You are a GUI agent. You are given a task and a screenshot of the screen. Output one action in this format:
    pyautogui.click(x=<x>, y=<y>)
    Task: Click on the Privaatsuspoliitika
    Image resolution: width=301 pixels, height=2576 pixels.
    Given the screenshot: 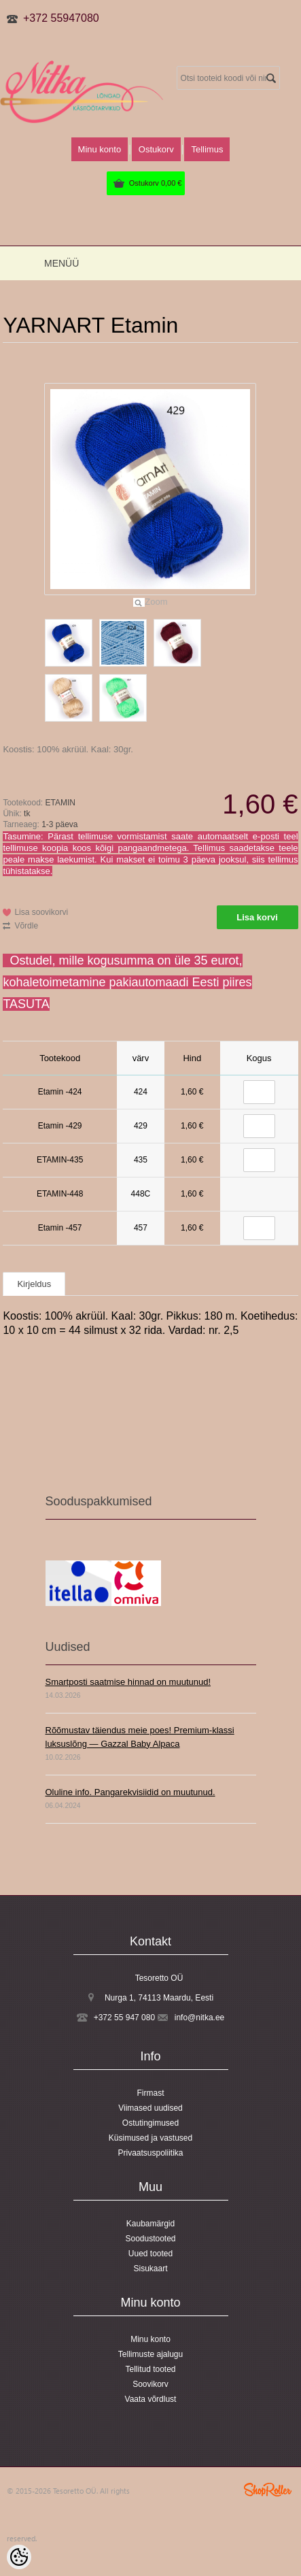 What is the action you would take?
    pyautogui.click(x=150, y=2153)
    